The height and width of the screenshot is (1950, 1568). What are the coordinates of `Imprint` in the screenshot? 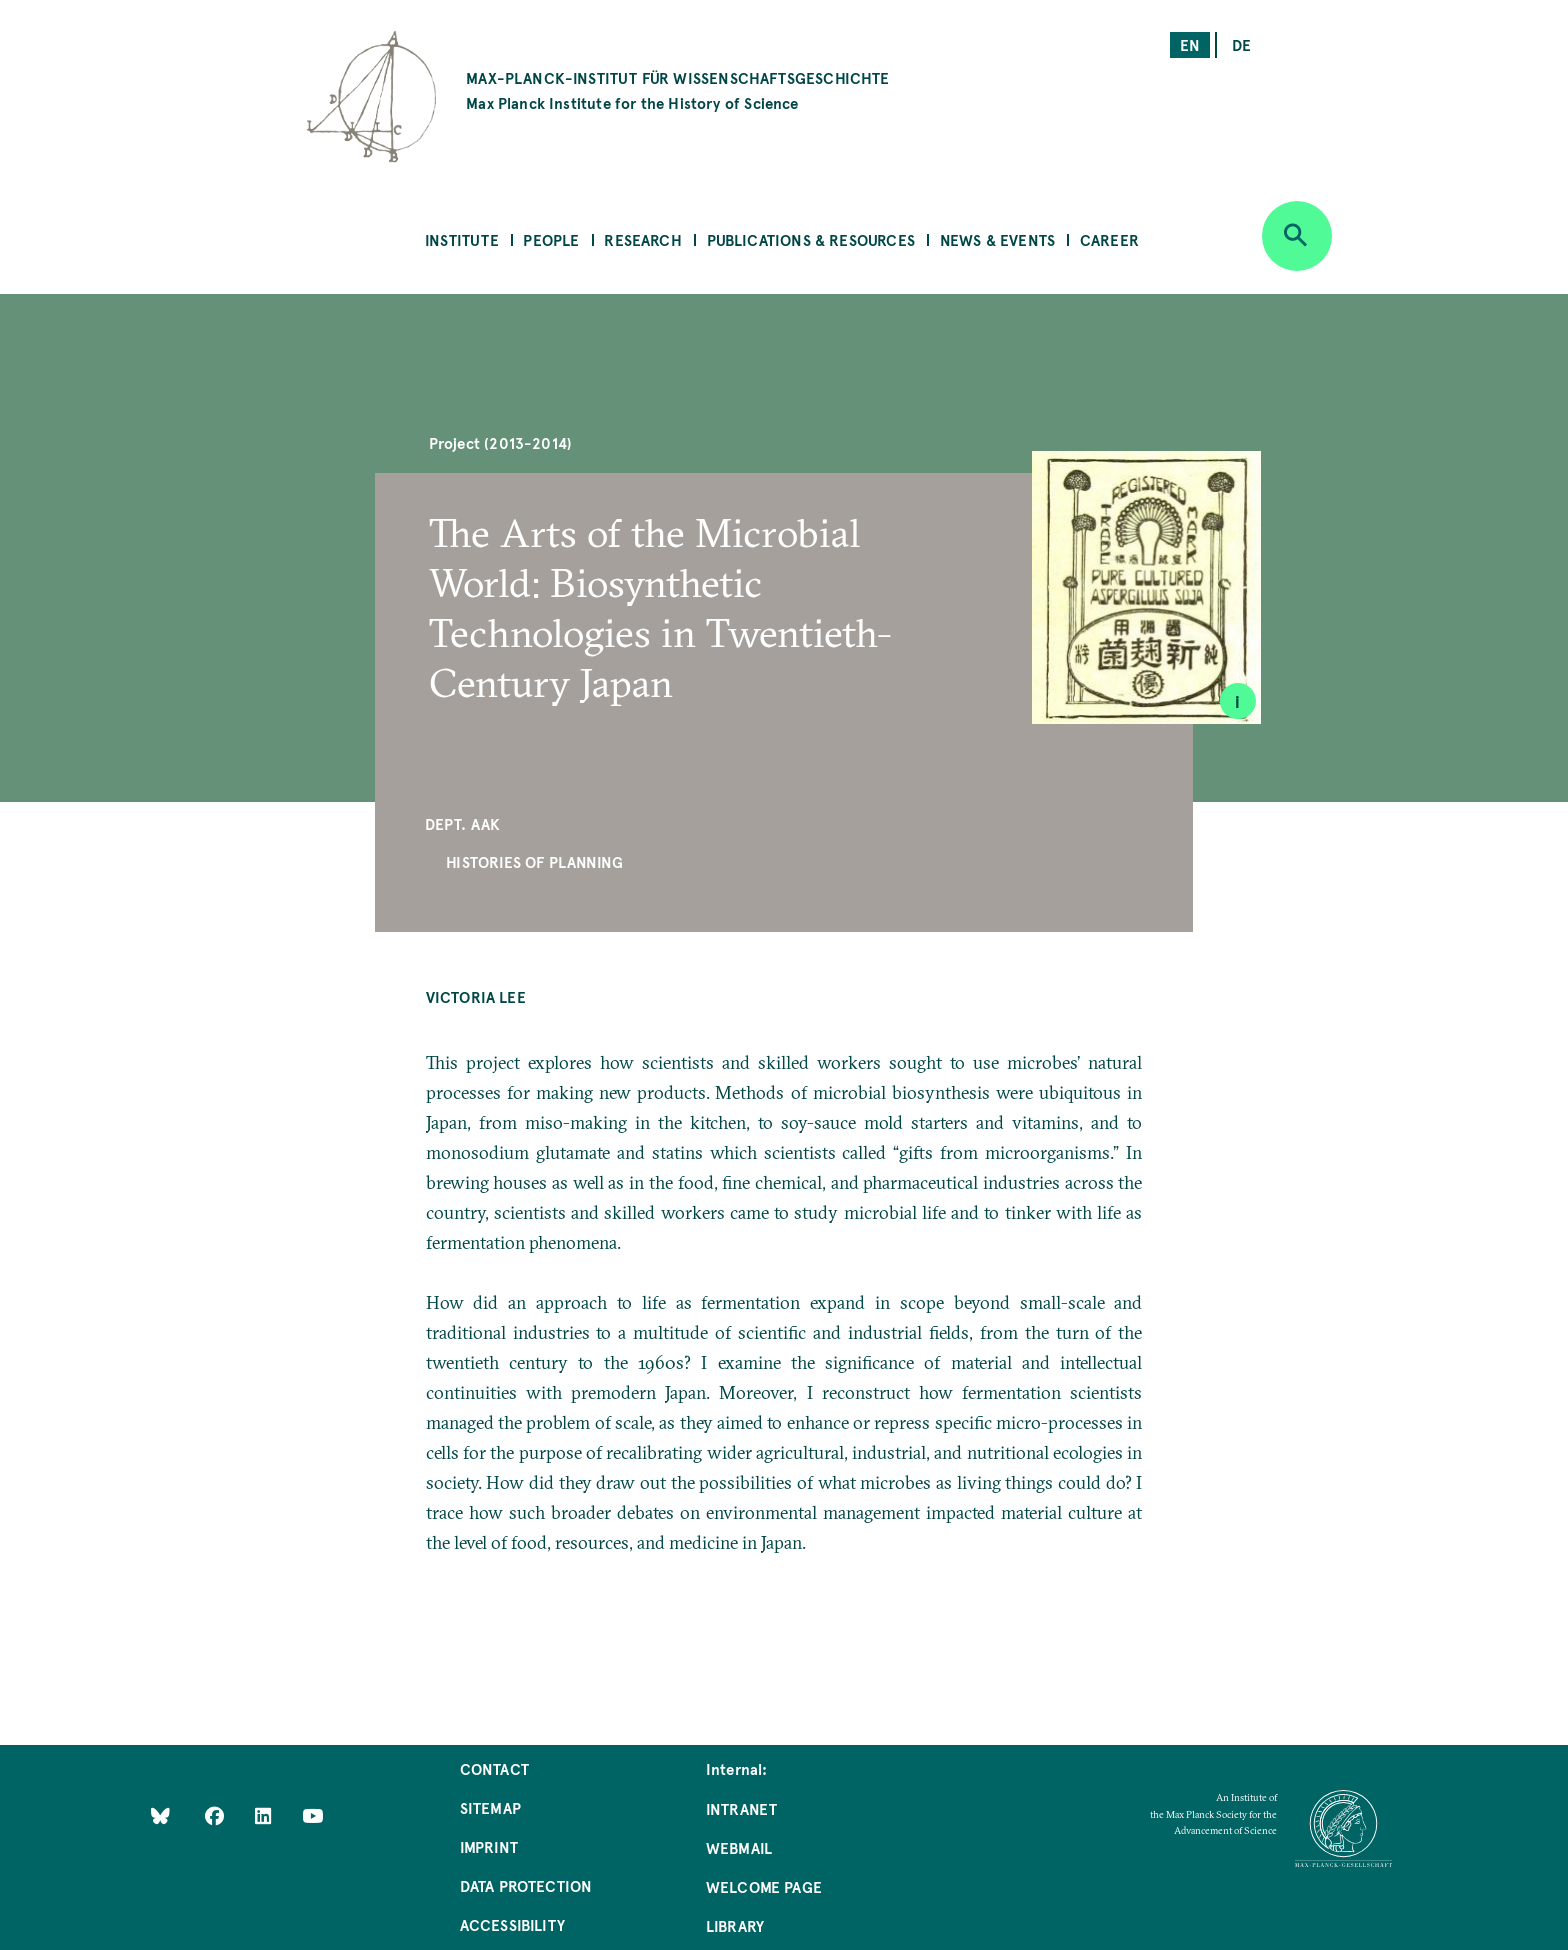 It's located at (489, 1846).